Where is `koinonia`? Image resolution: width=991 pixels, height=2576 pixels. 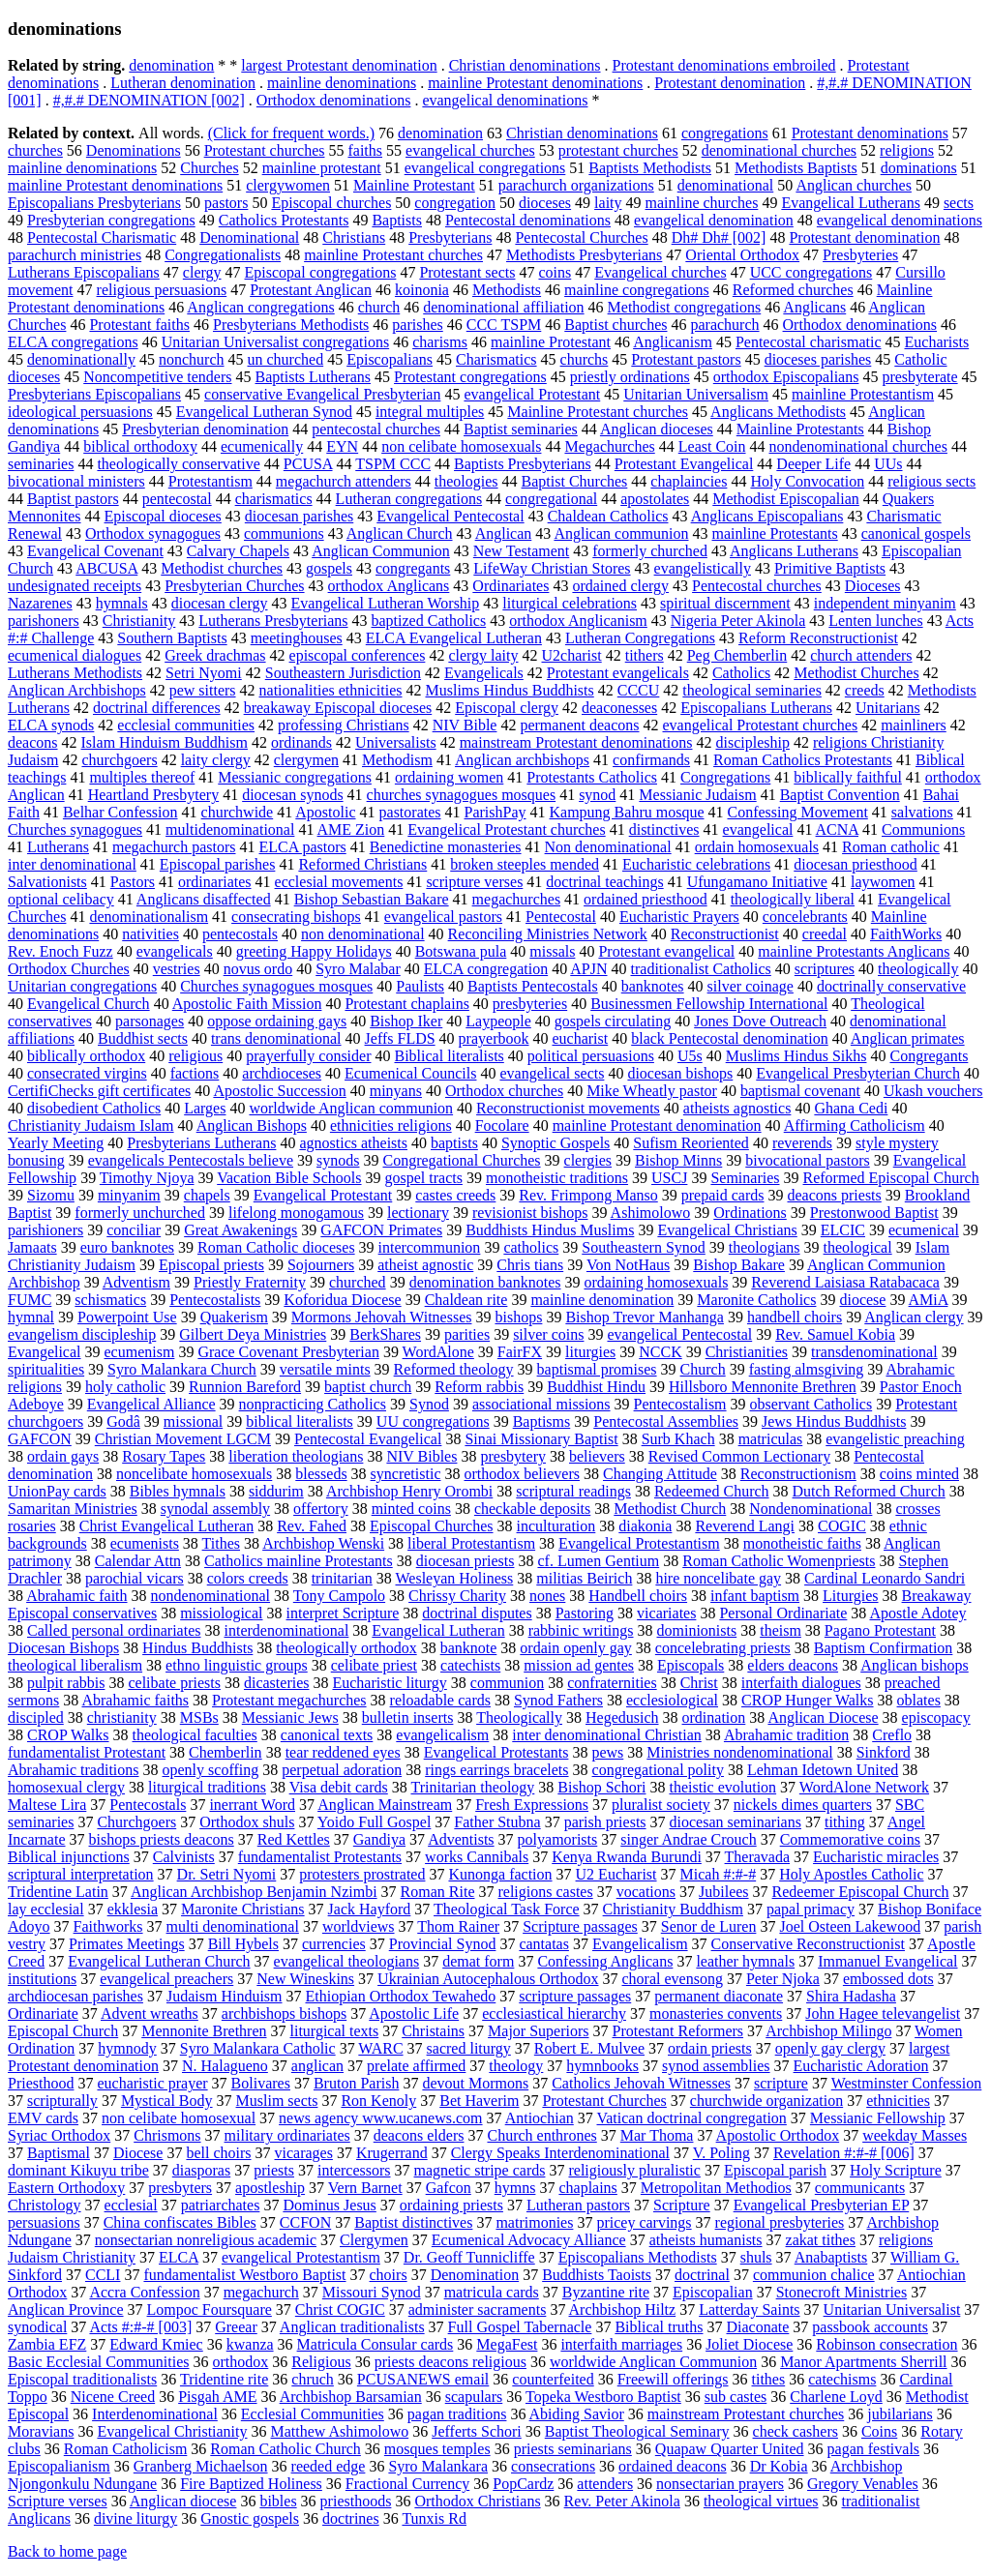 koinonia is located at coordinates (422, 289).